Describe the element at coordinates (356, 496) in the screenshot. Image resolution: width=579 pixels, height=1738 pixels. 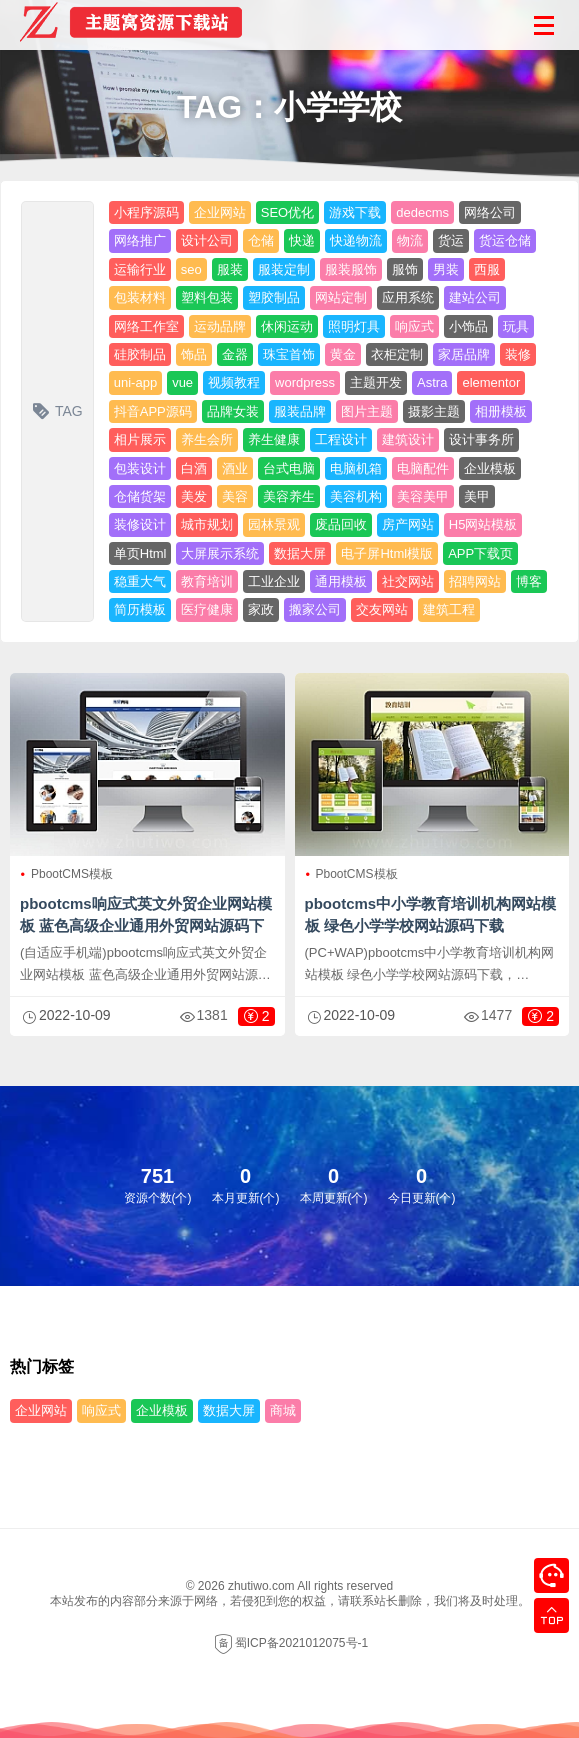
I see `美容机构` at that location.